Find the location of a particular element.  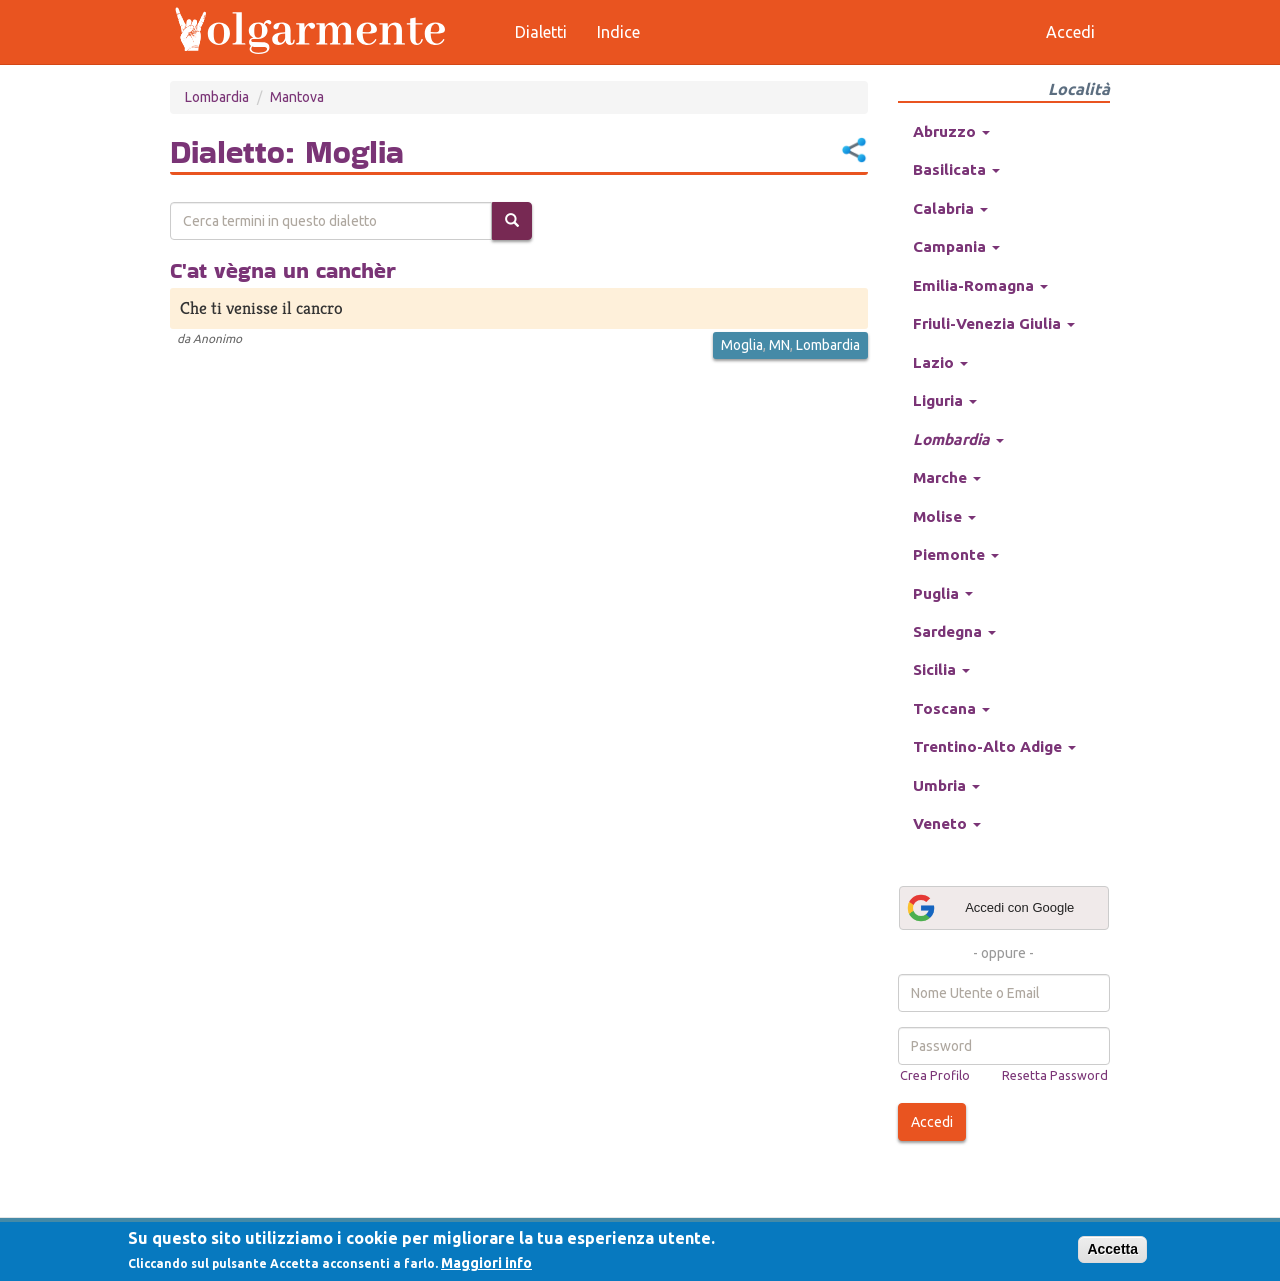

Maggiori info is located at coordinates (486, 1263).